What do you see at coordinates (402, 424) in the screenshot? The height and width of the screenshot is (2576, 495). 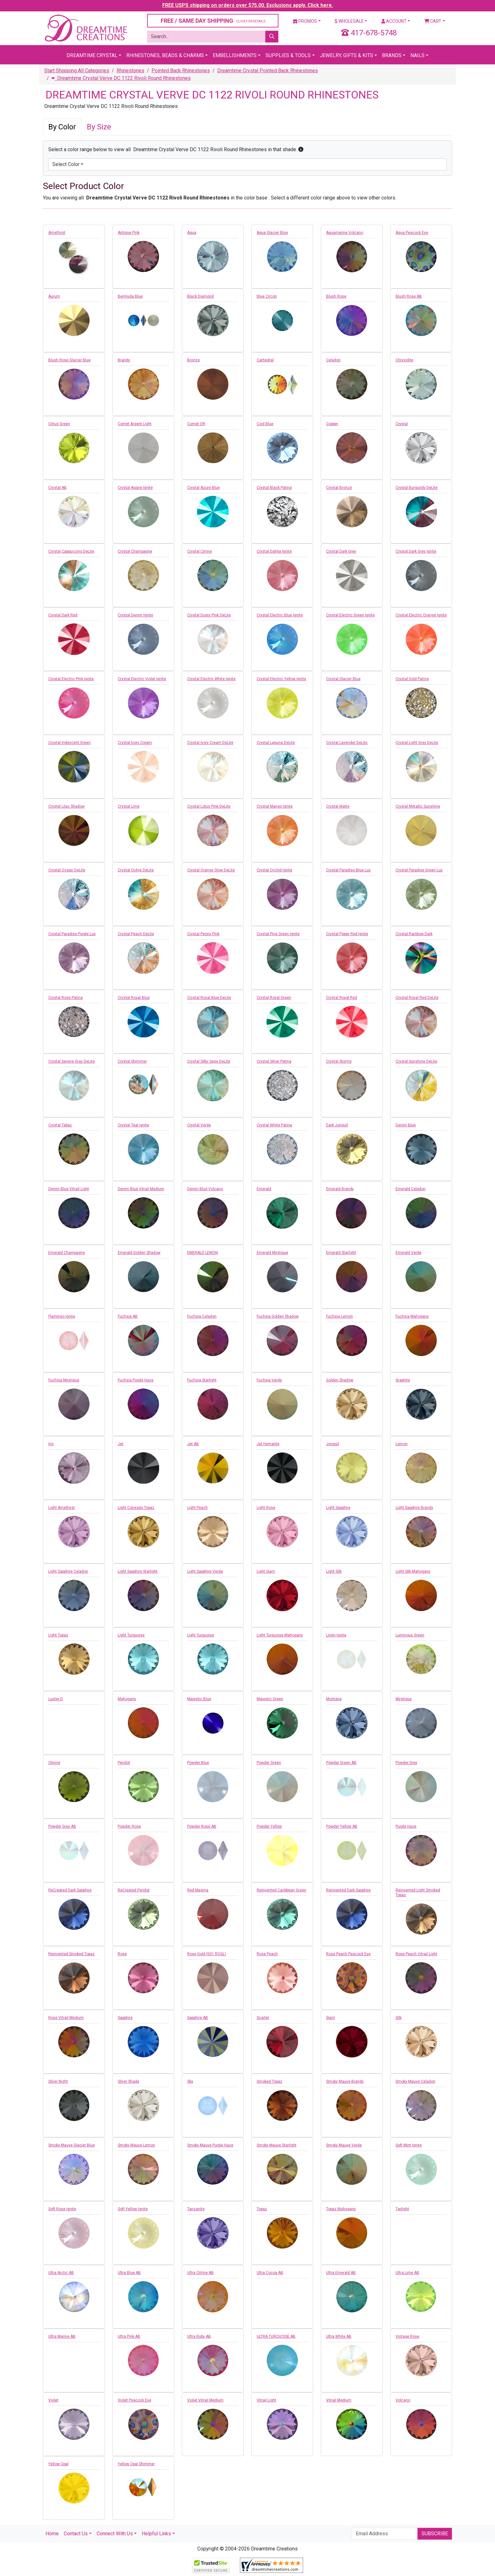 I see `Crystal` at bounding box center [402, 424].